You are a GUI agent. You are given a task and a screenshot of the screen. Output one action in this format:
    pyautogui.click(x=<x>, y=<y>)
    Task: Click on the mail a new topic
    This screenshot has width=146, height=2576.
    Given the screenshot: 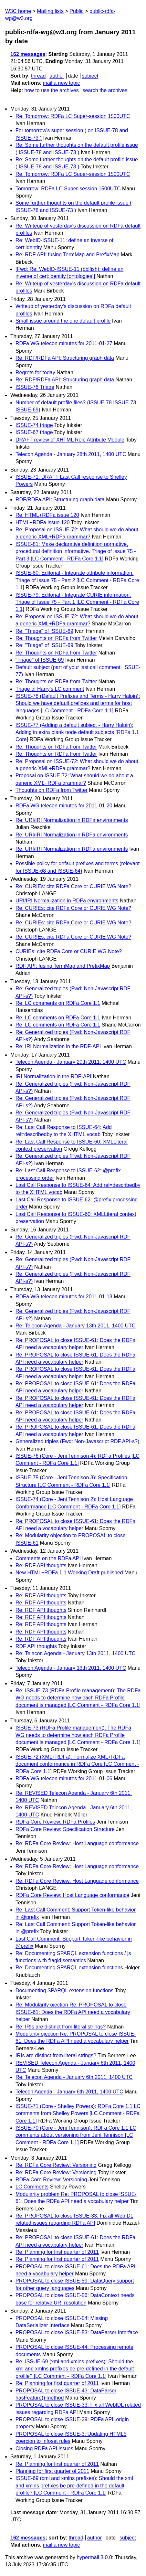 What is the action you would take?
    pyautogui.click(x=61, y=83)
    